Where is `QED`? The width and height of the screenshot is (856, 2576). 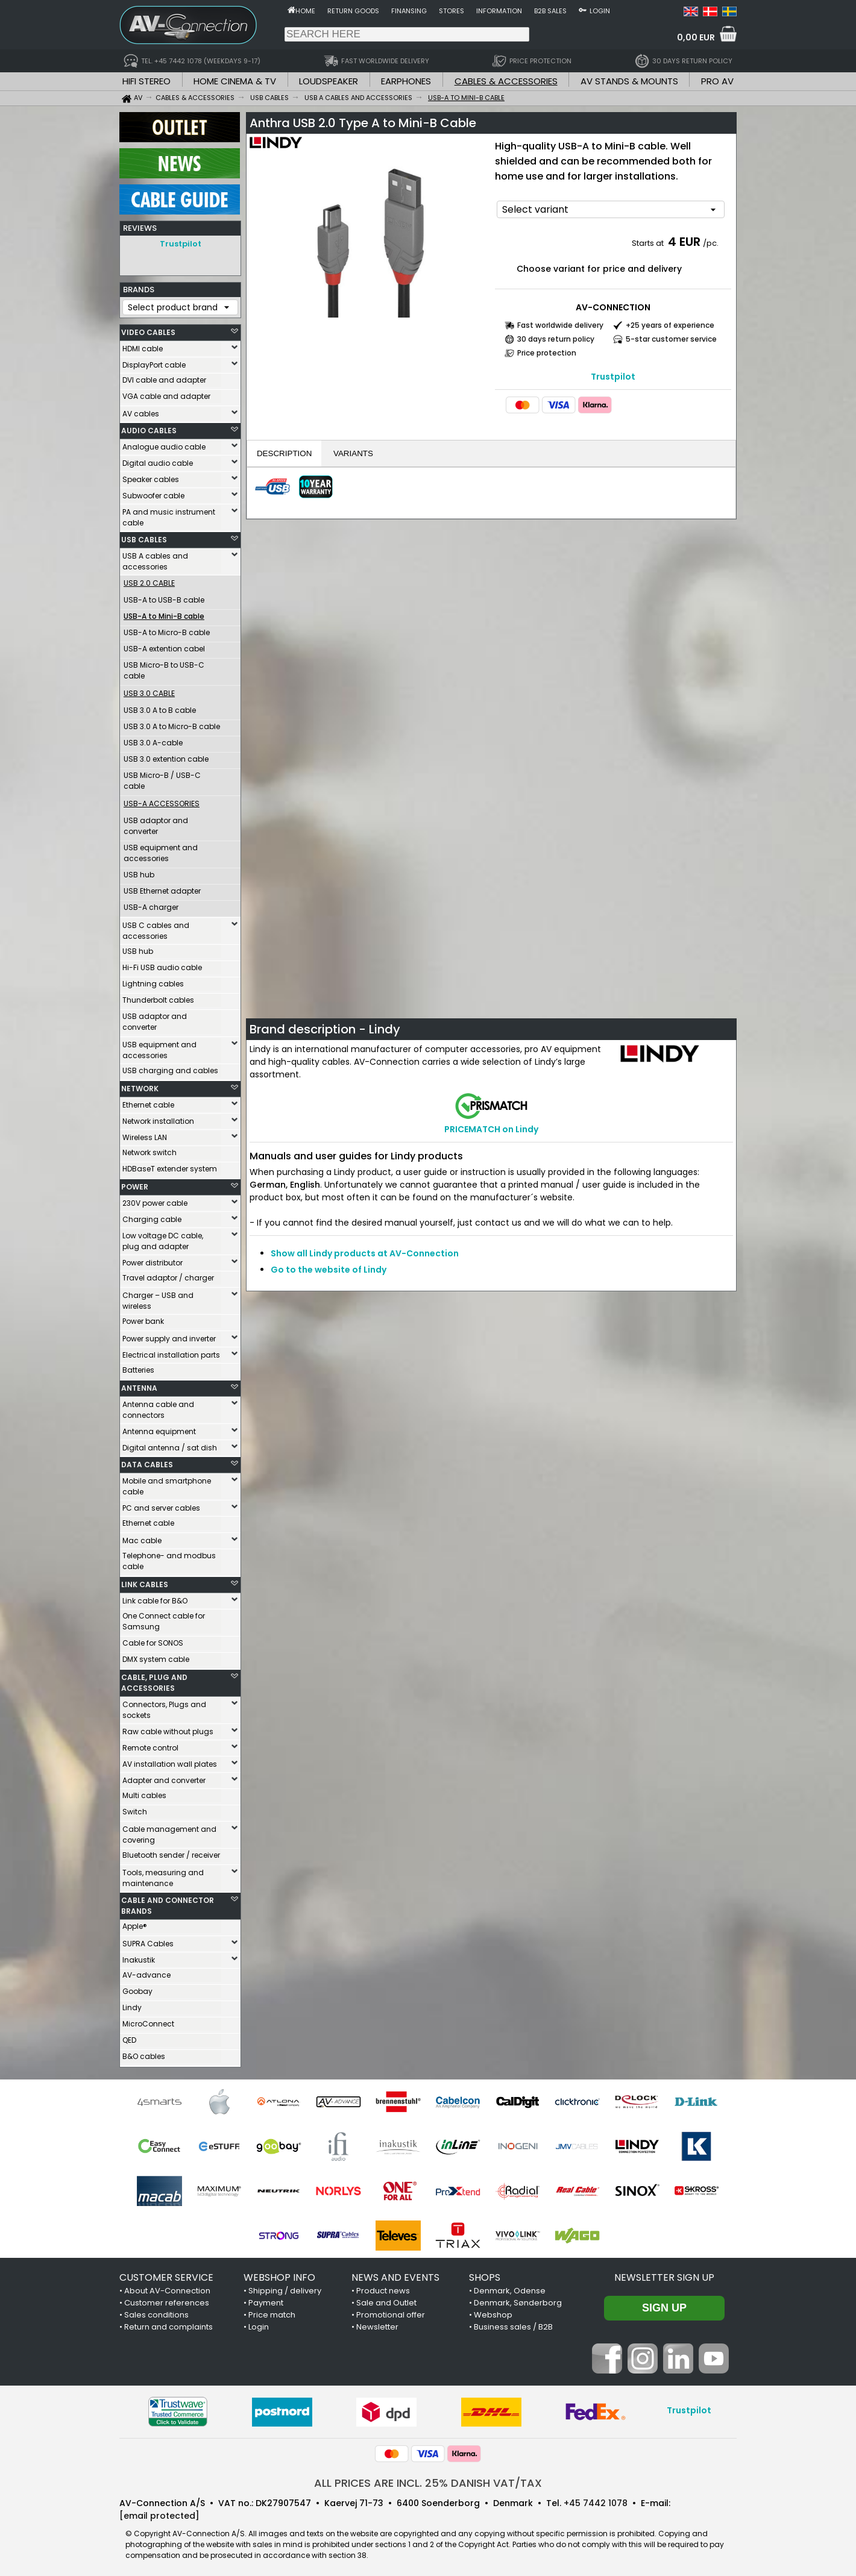 QED is located at coordinates (129, 2037).